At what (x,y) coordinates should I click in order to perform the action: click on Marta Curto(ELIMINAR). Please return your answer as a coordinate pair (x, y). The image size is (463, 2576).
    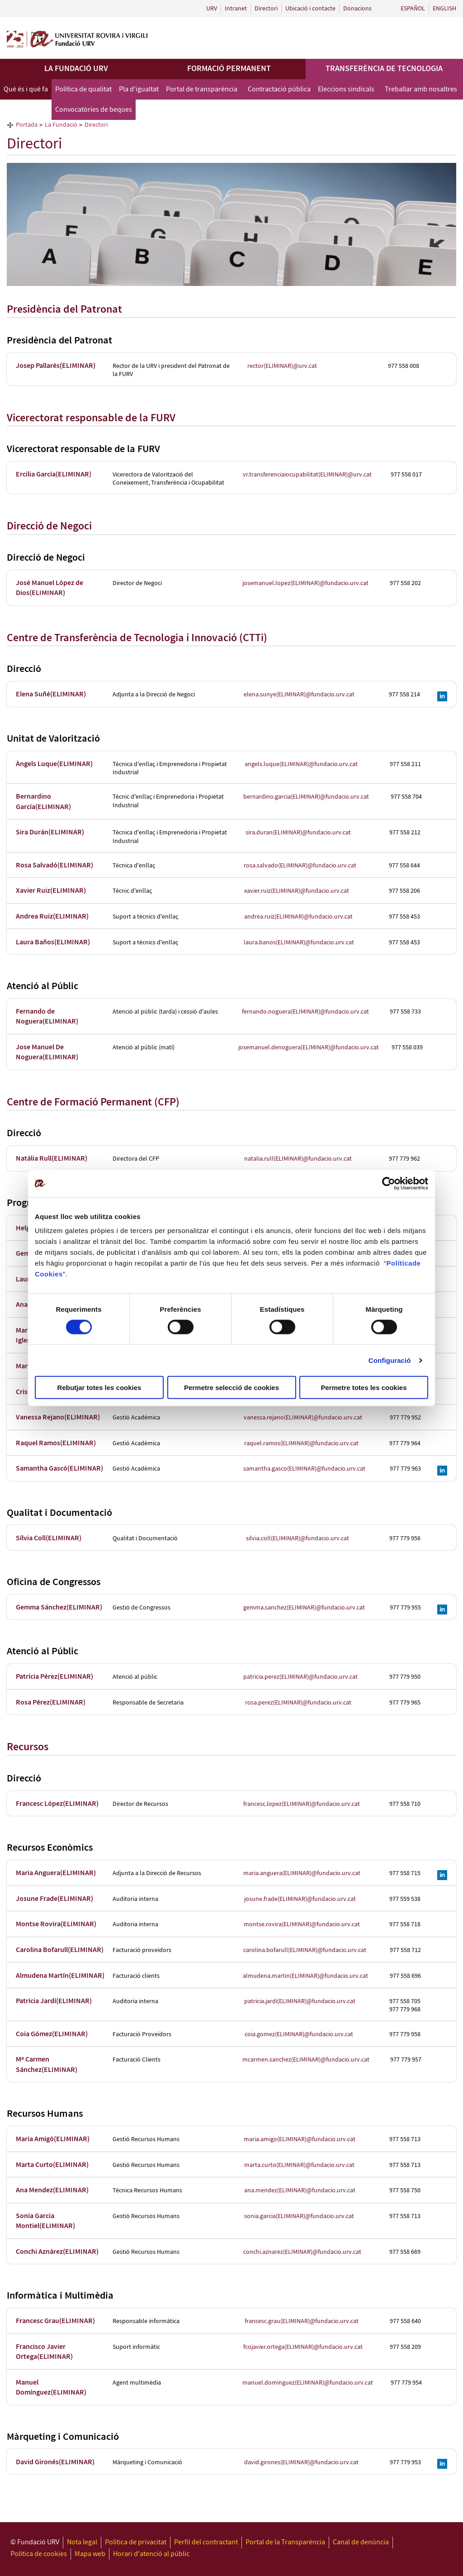
    Looking at the image, I should click on (52, 2165).